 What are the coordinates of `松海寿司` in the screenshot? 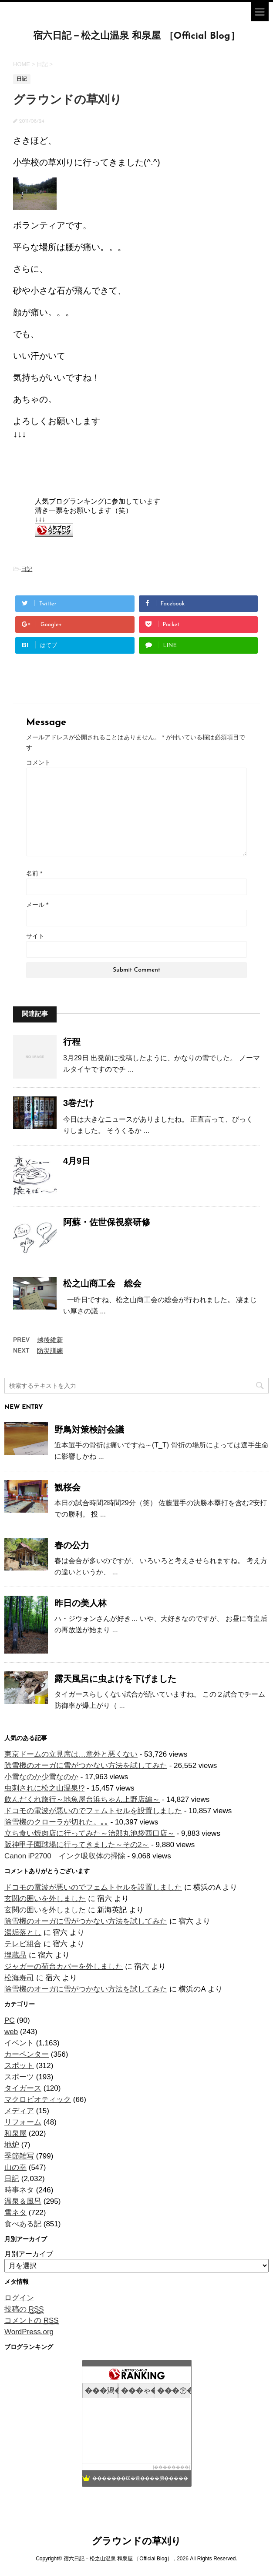 It's located at (19, 1978).